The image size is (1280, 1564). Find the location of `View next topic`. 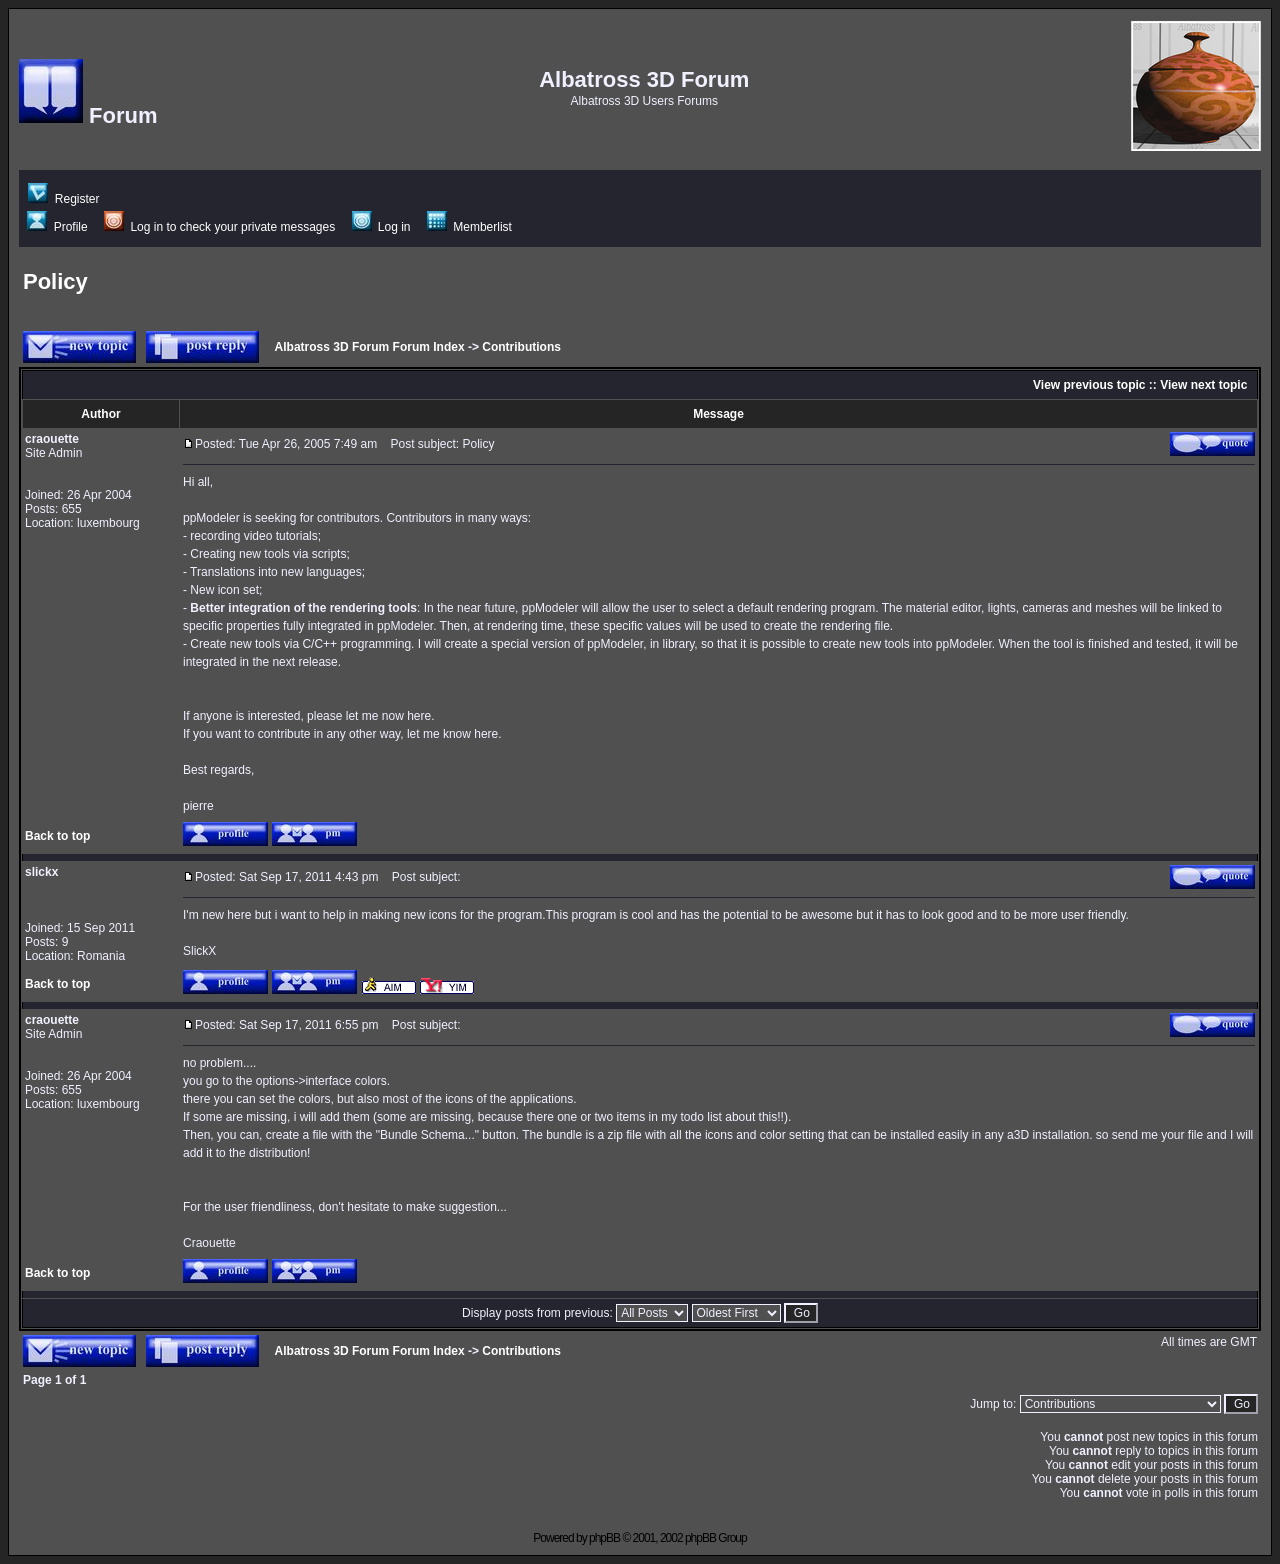

View next topic is located at coordinates (1203, 385).